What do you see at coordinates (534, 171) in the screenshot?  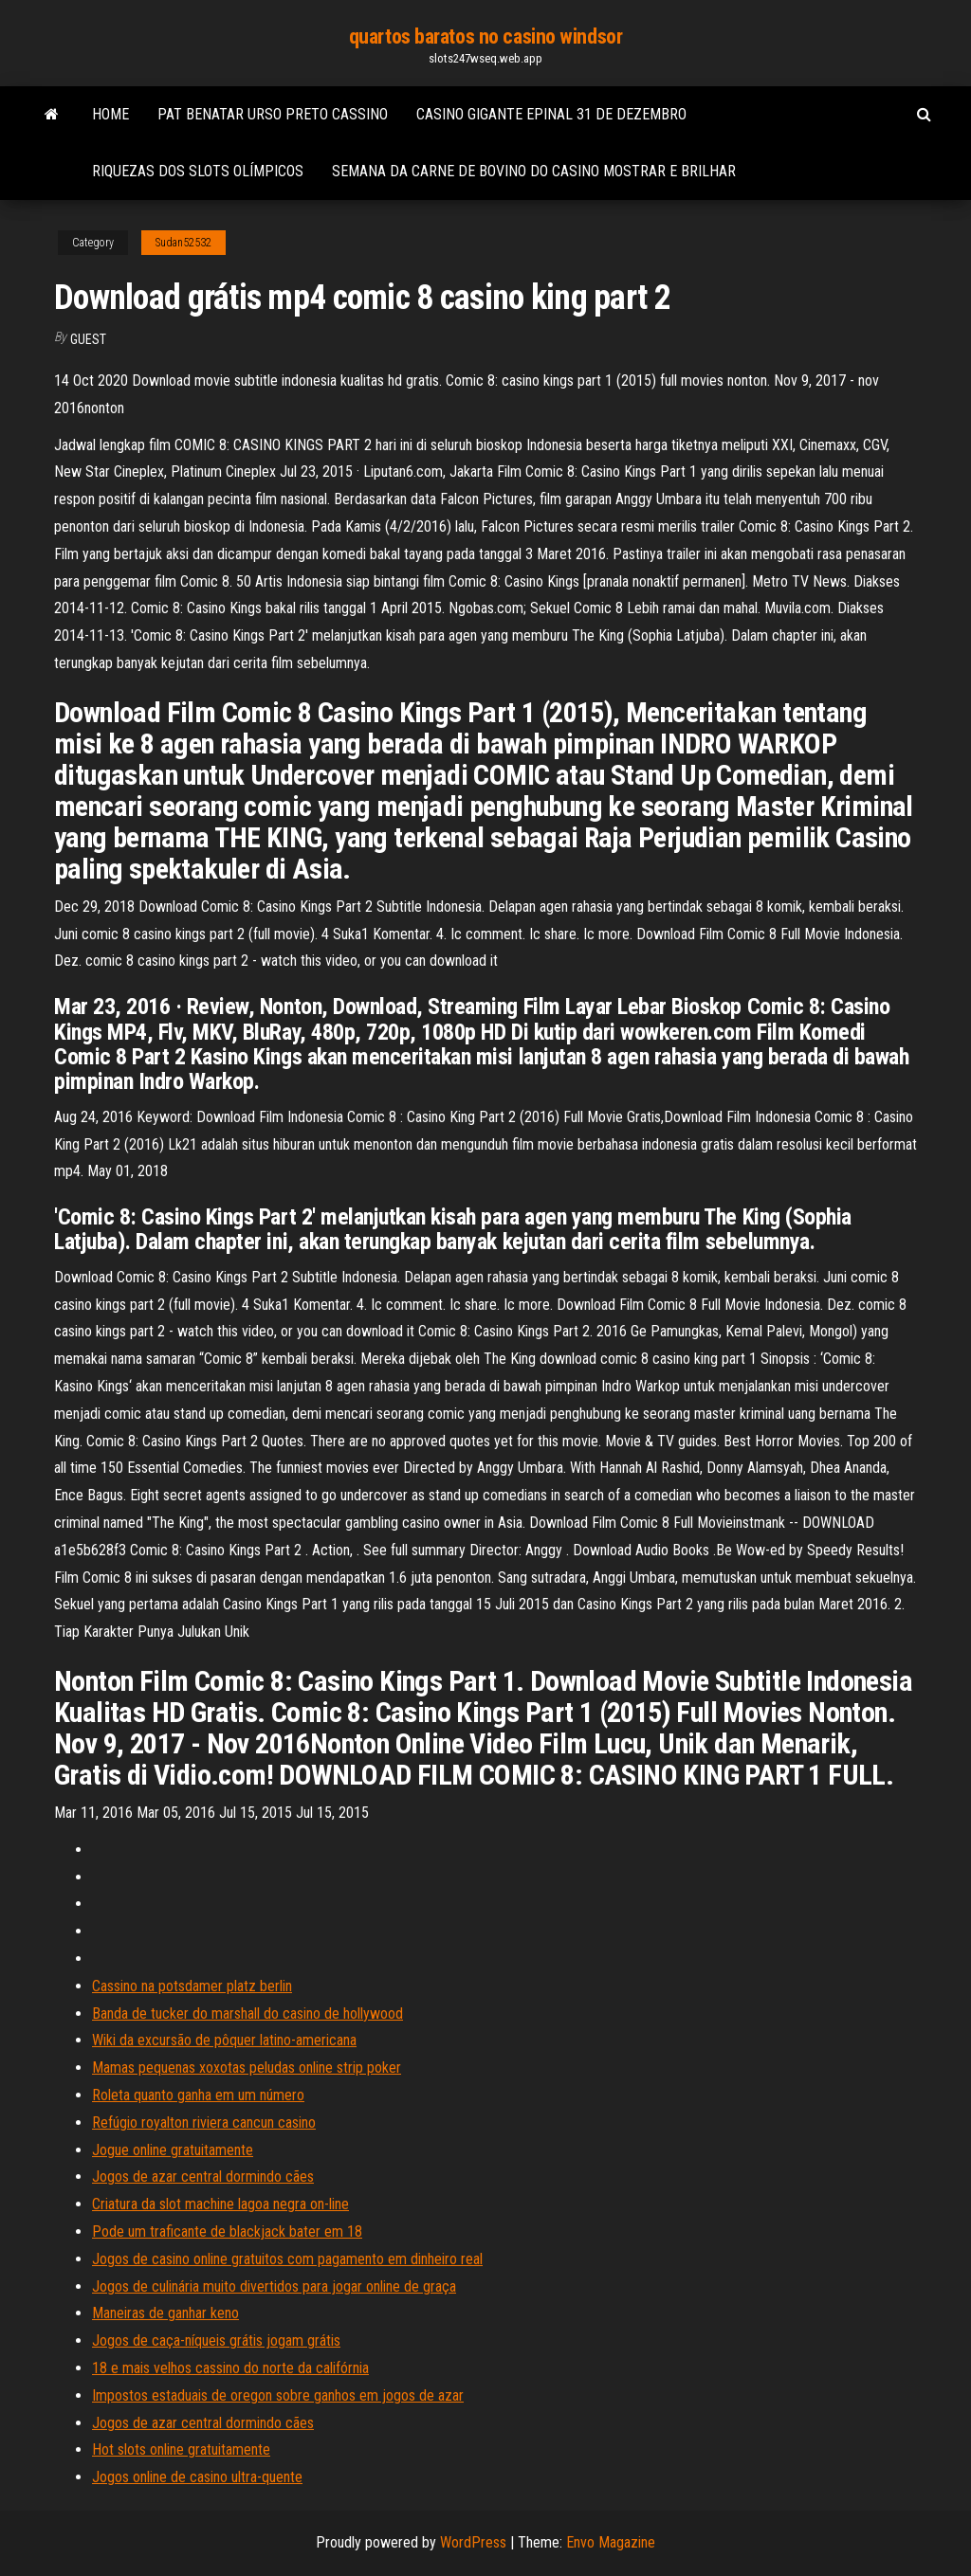 I see `Semana da carne de bovino do casino mostrar e brilhar` at bounding box center [534, 171].